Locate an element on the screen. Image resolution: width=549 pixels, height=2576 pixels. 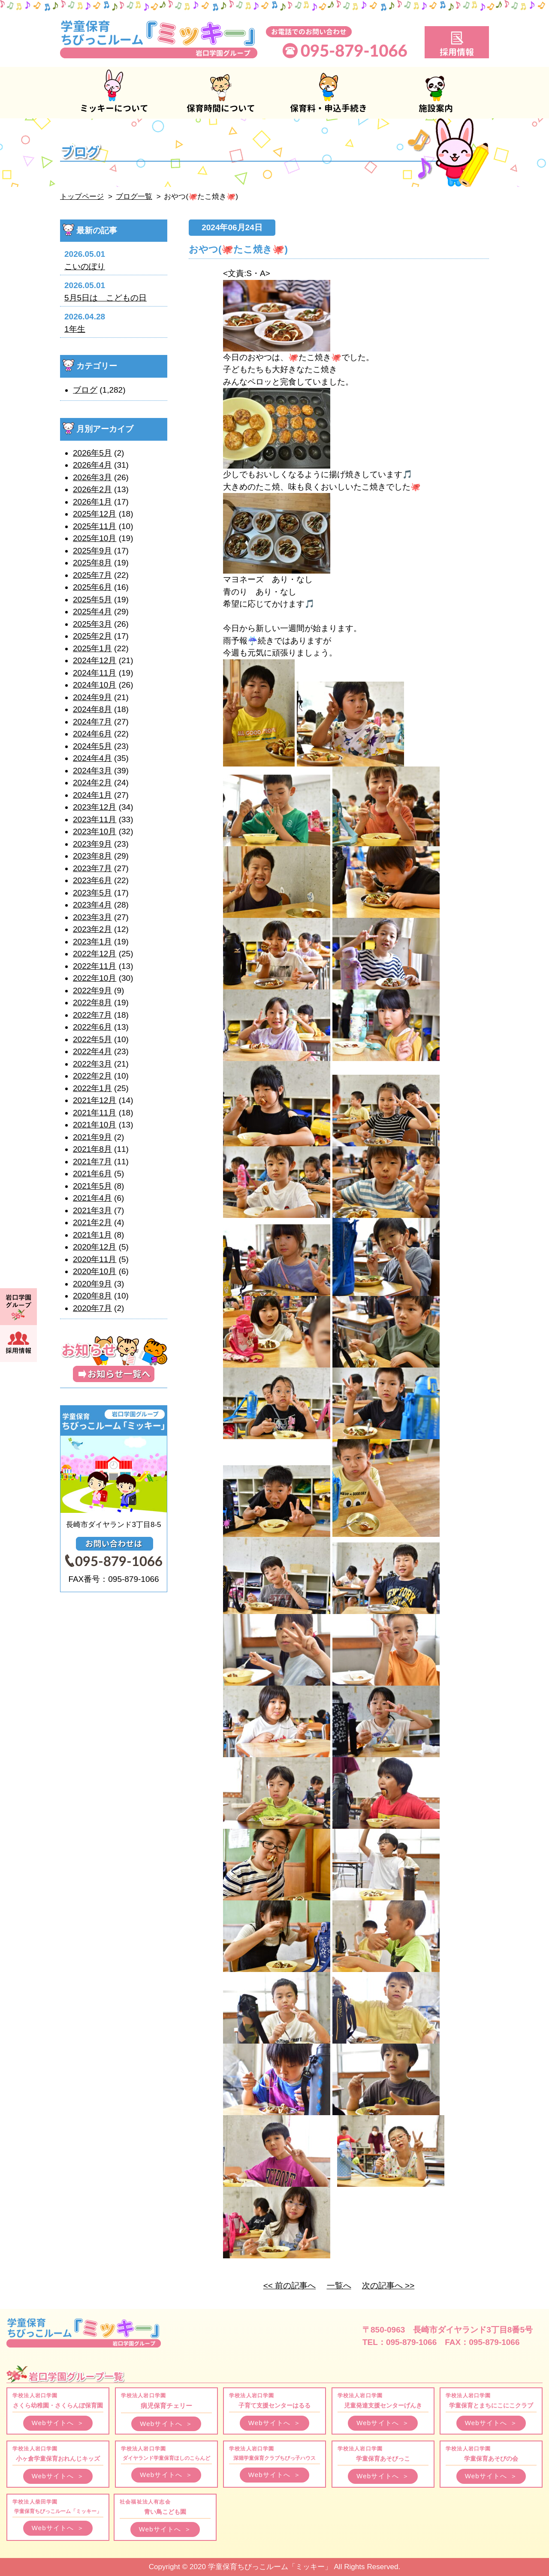
Webサイトへ is located at coordinates (58, 2422).